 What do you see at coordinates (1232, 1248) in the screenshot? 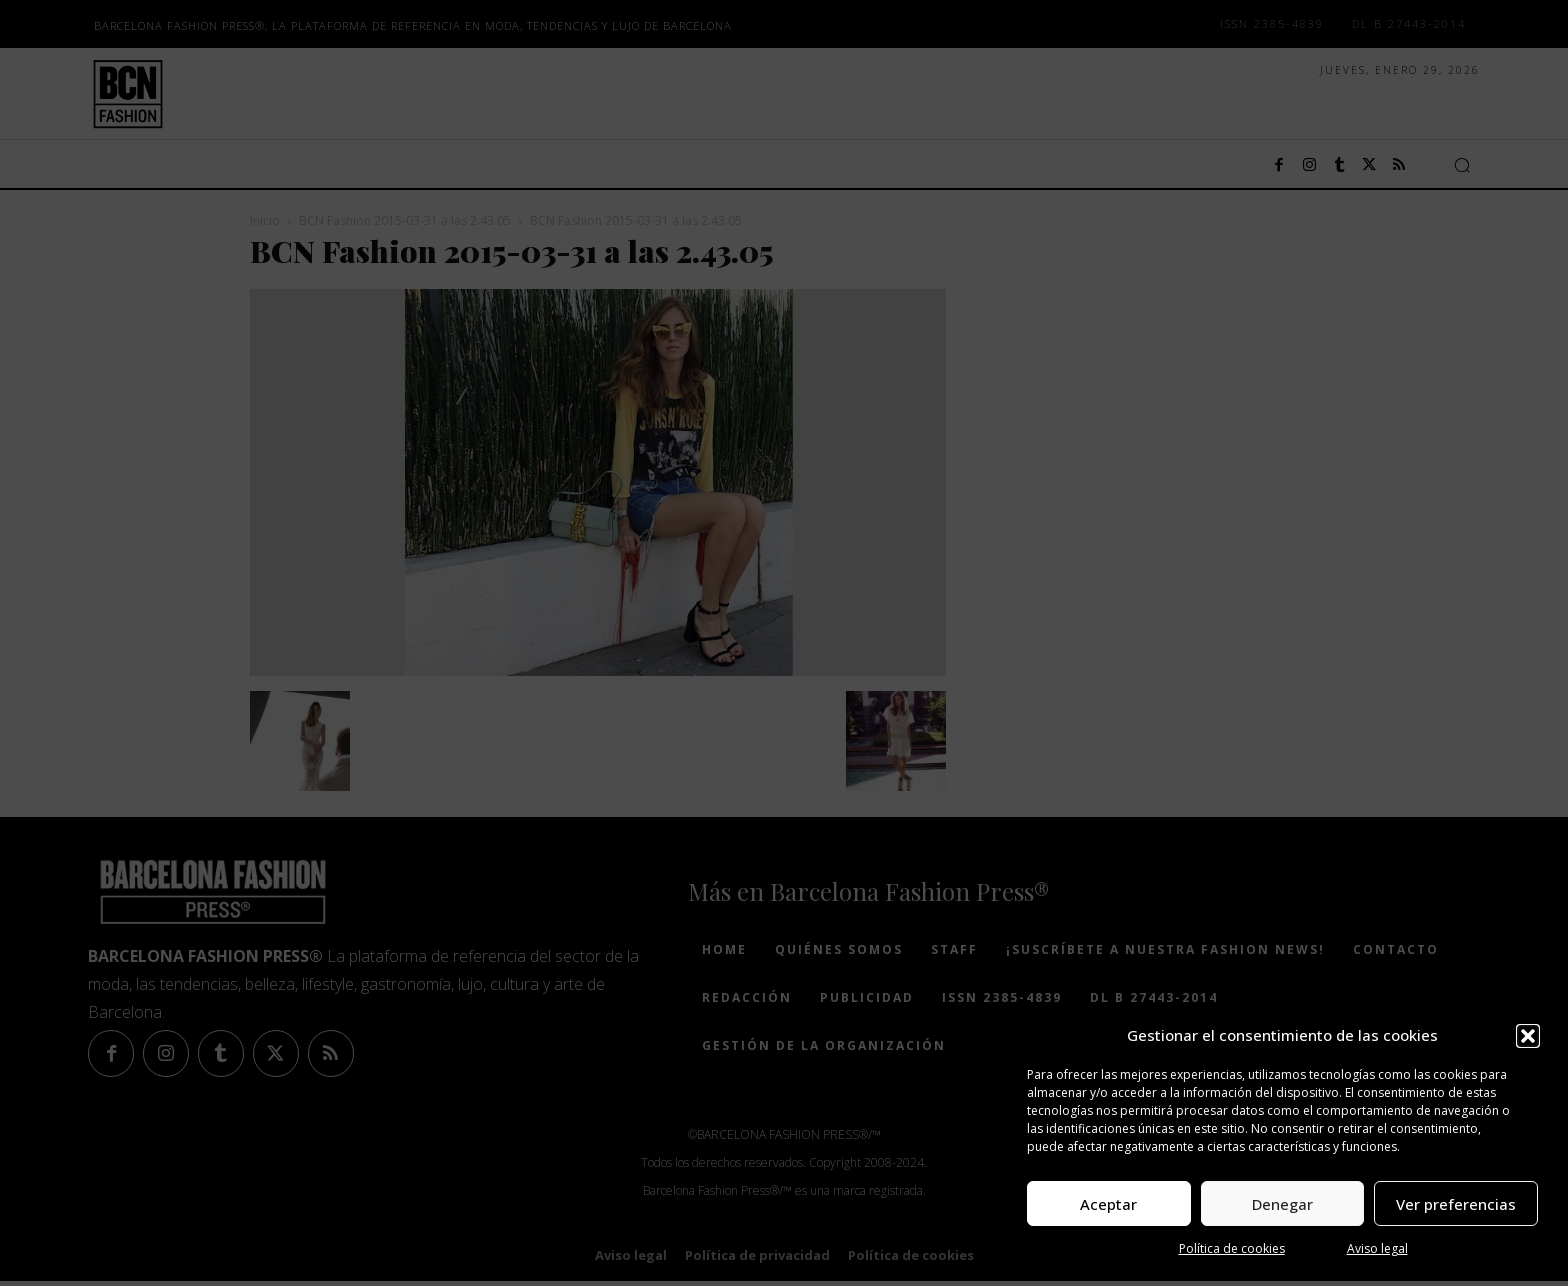
I see `Política de cookies` at bounding box center [1232, 1248].